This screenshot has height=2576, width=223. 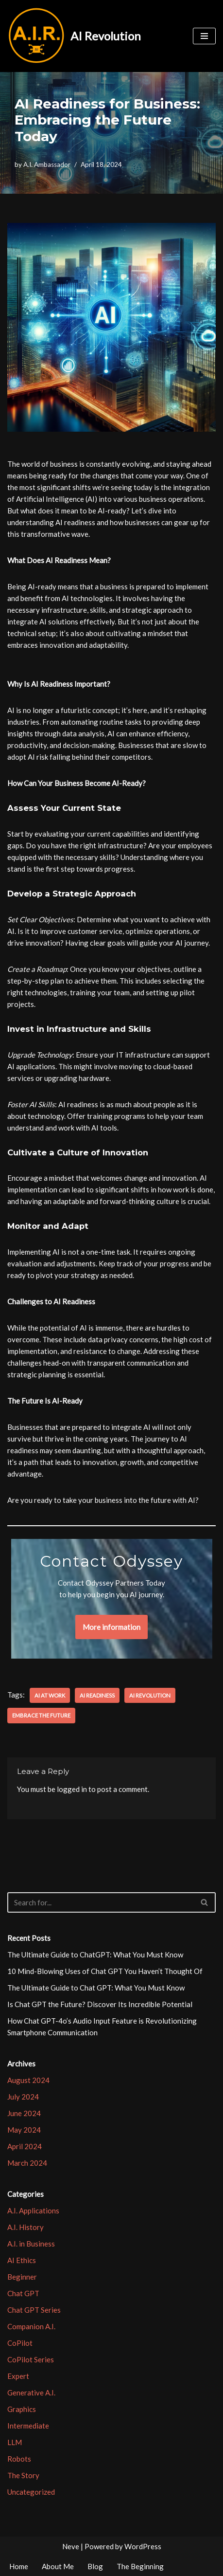 What do you see at coordinates (97, 1695) in the screenshot?
I see `AI Readiness` at bounding box center [97, 1695].